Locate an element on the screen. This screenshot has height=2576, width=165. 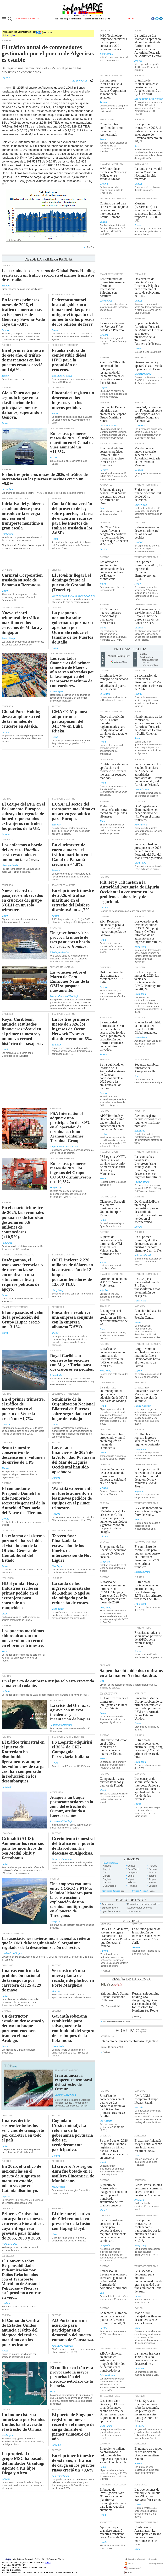
En el cuarto trimestre de 2025, las terminales portuarias de Eurokai gestionaron 3,6 millones de contenedores (+10,5%). is located at coordinates (23, 1222).